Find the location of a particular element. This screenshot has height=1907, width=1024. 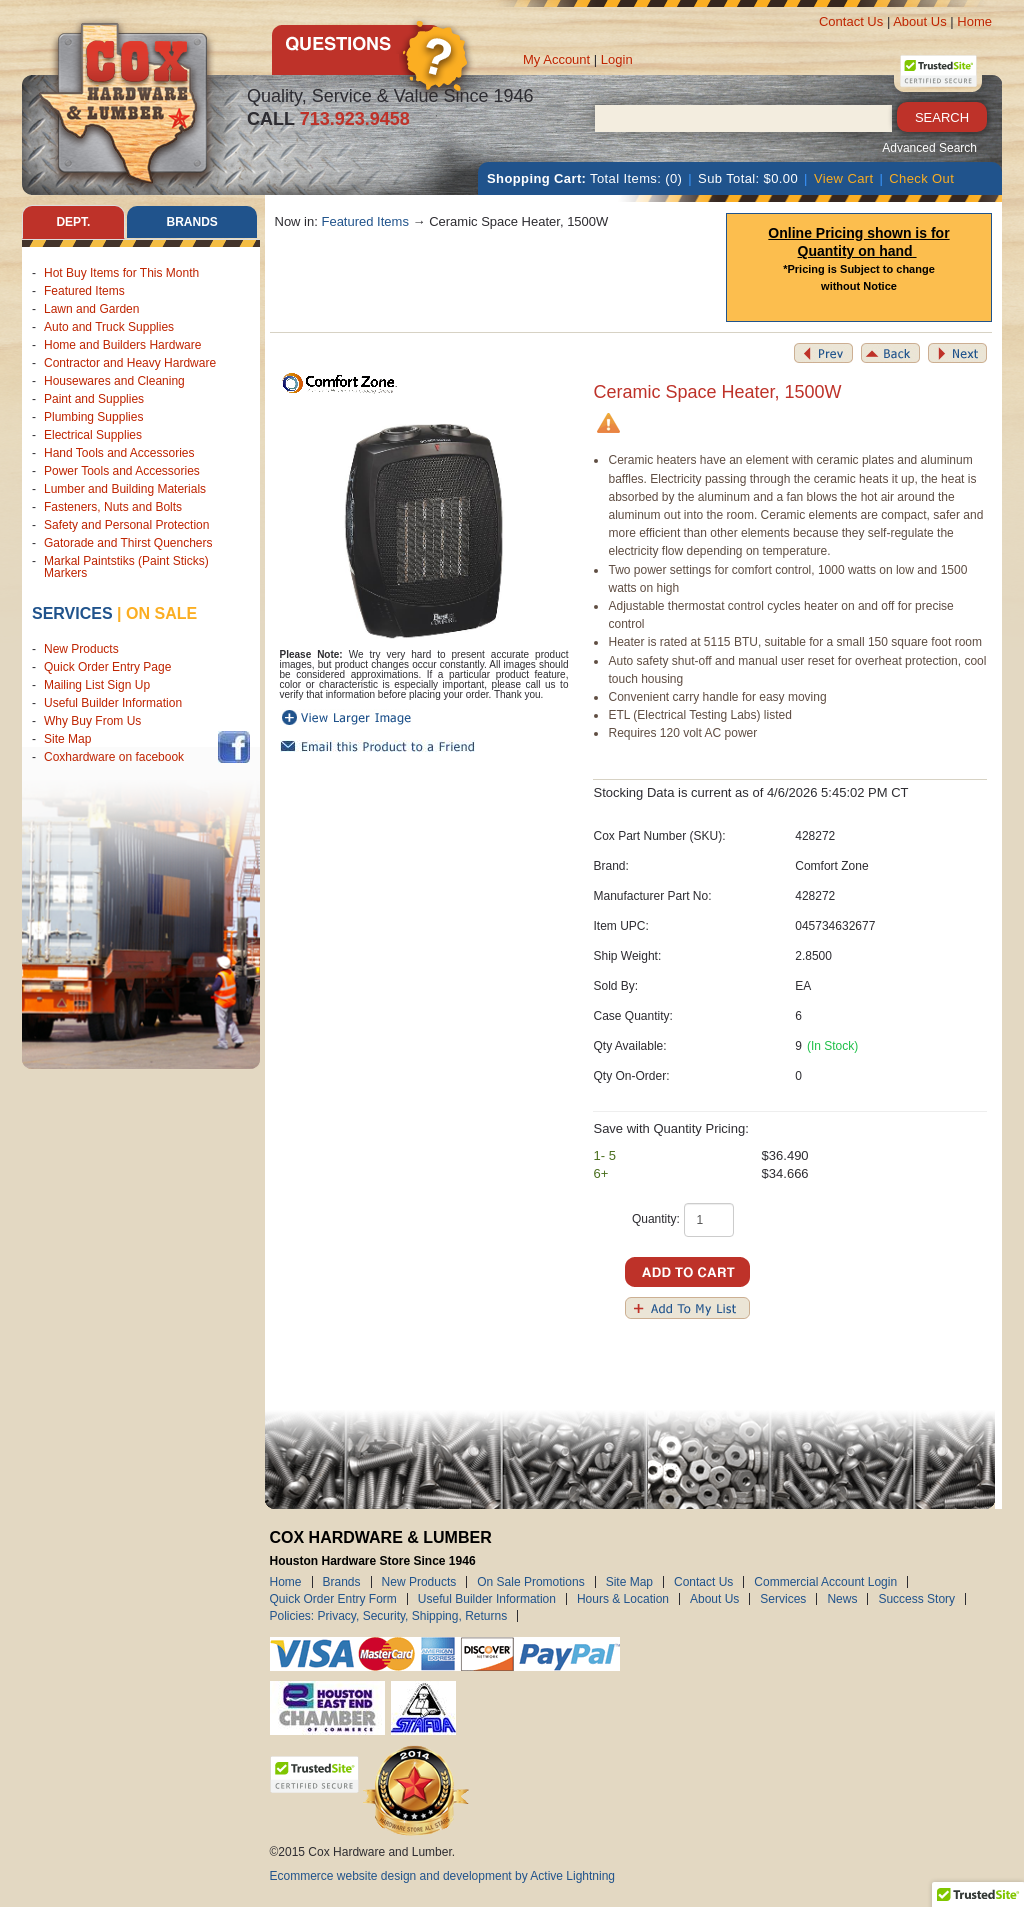

Electrical Supplies is located at coordinates (93, 435).